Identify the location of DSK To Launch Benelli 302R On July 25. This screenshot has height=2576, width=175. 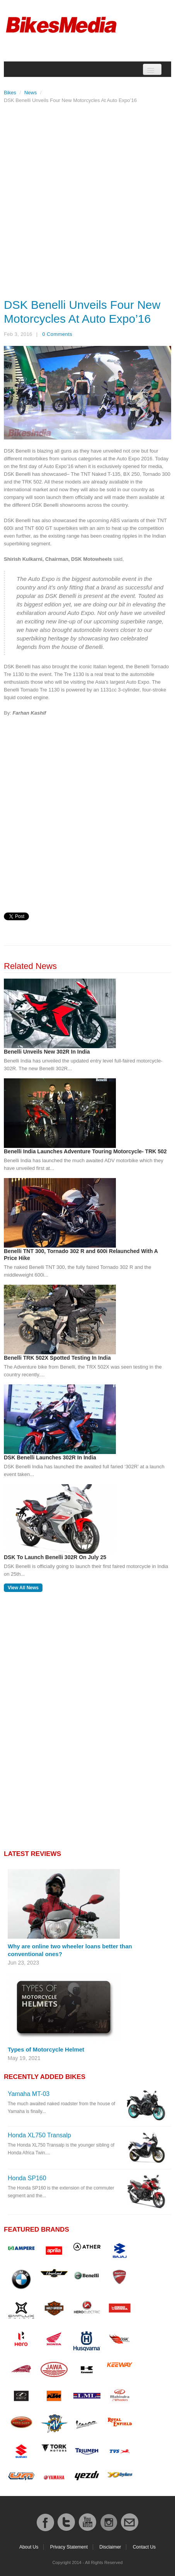
(55, 1557).